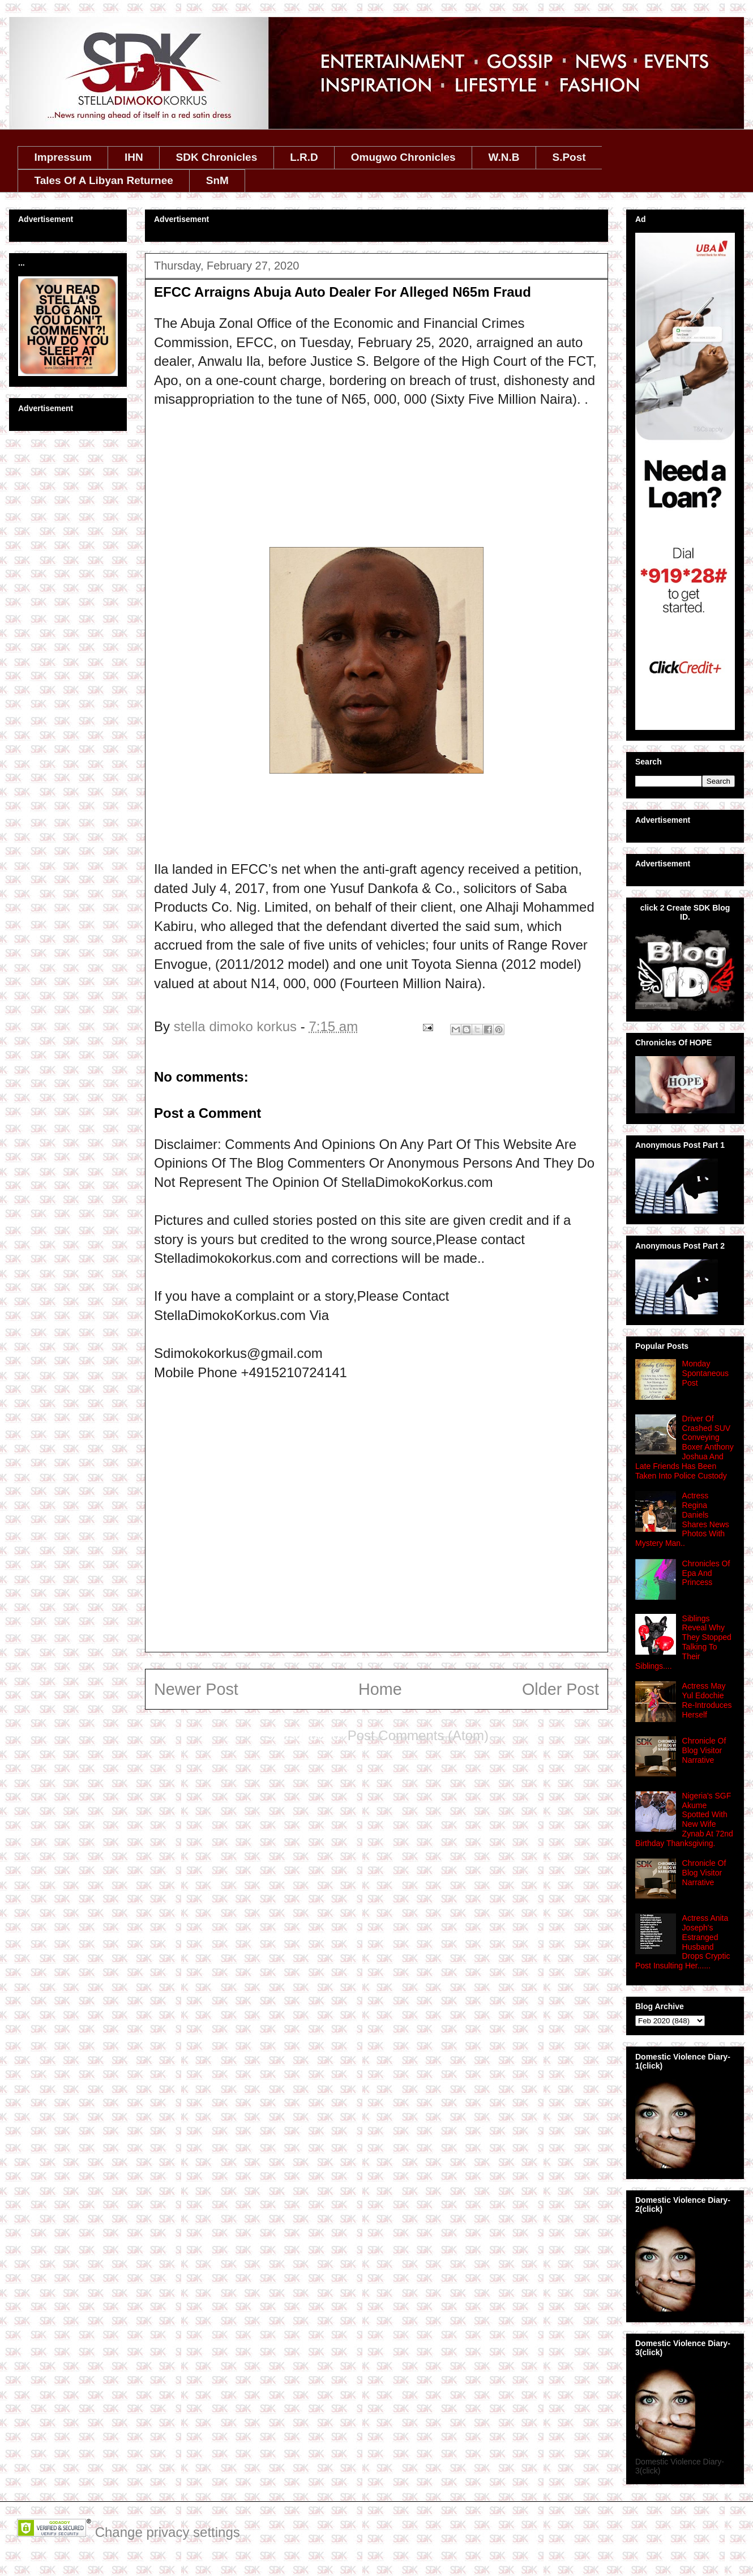  Describe the element at coordinates (504, 157) in the screenshot. I see `W.N.B` at that location.